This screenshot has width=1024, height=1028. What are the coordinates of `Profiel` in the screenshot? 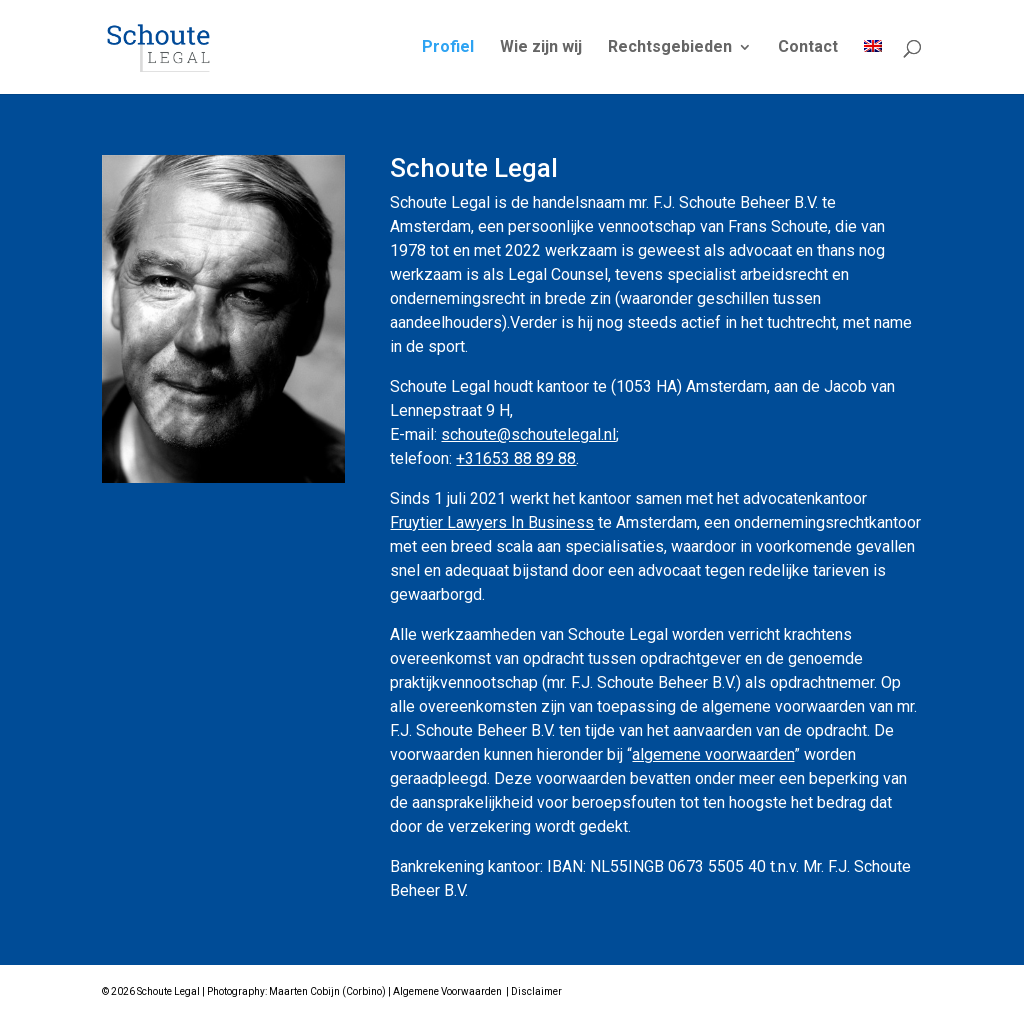 It's located at (448, 48).